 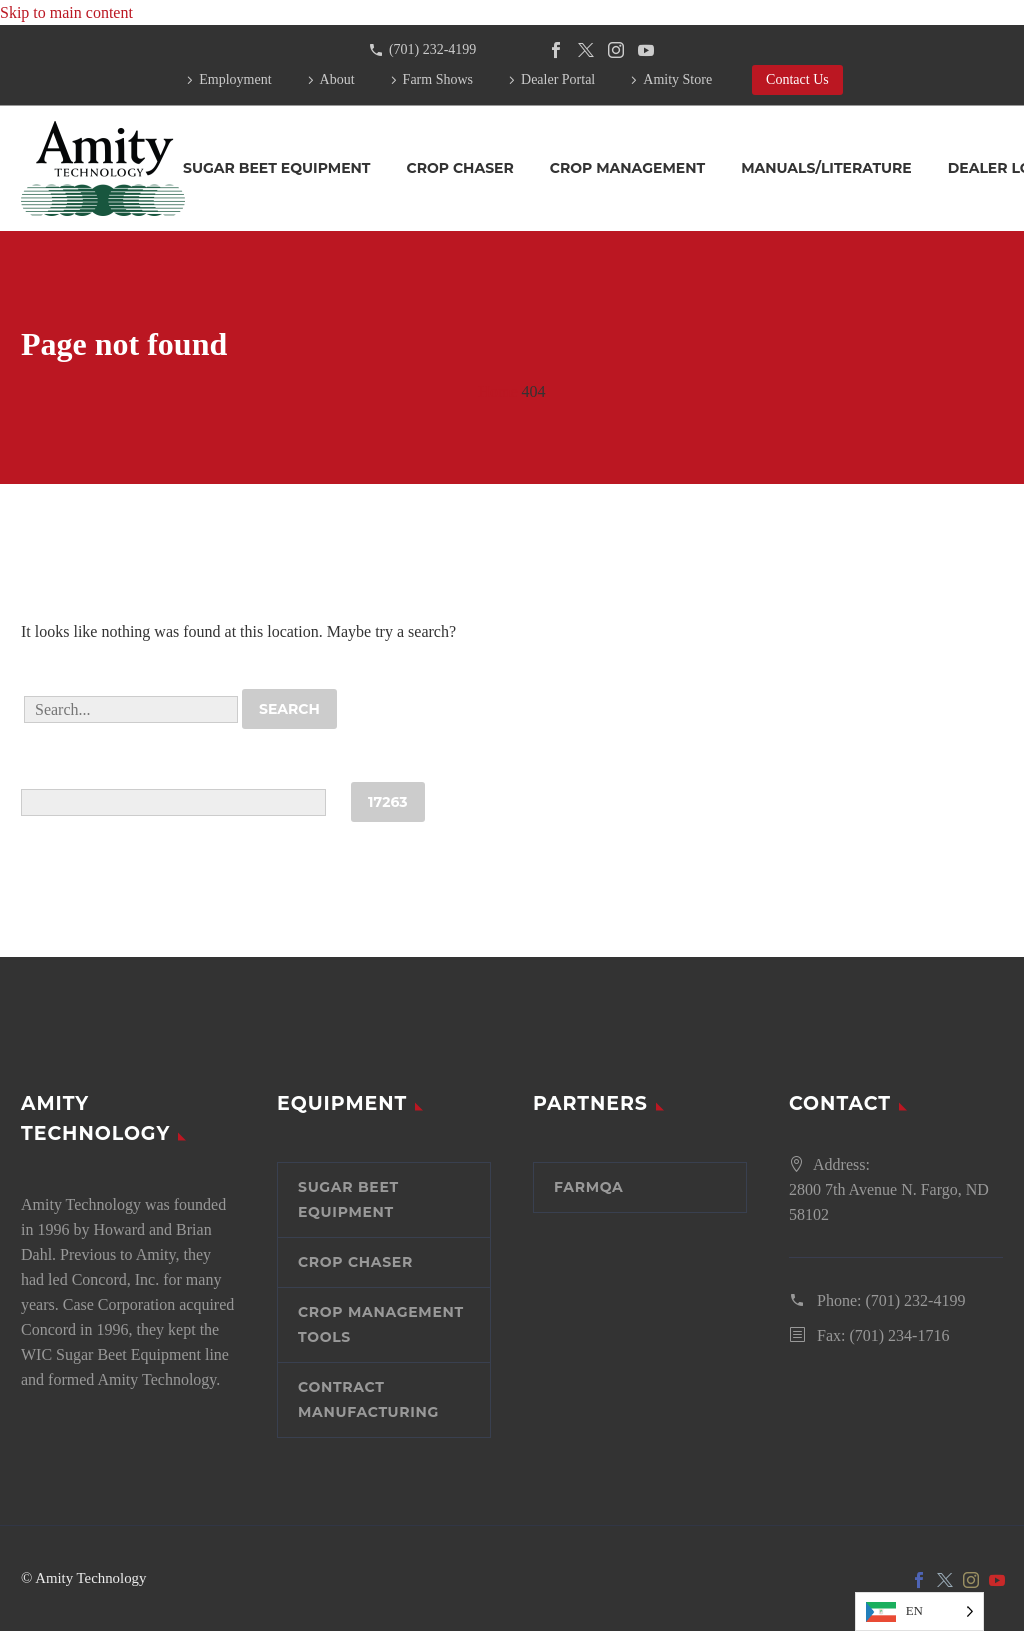 I want to click on About, so click(x=337, y=79).